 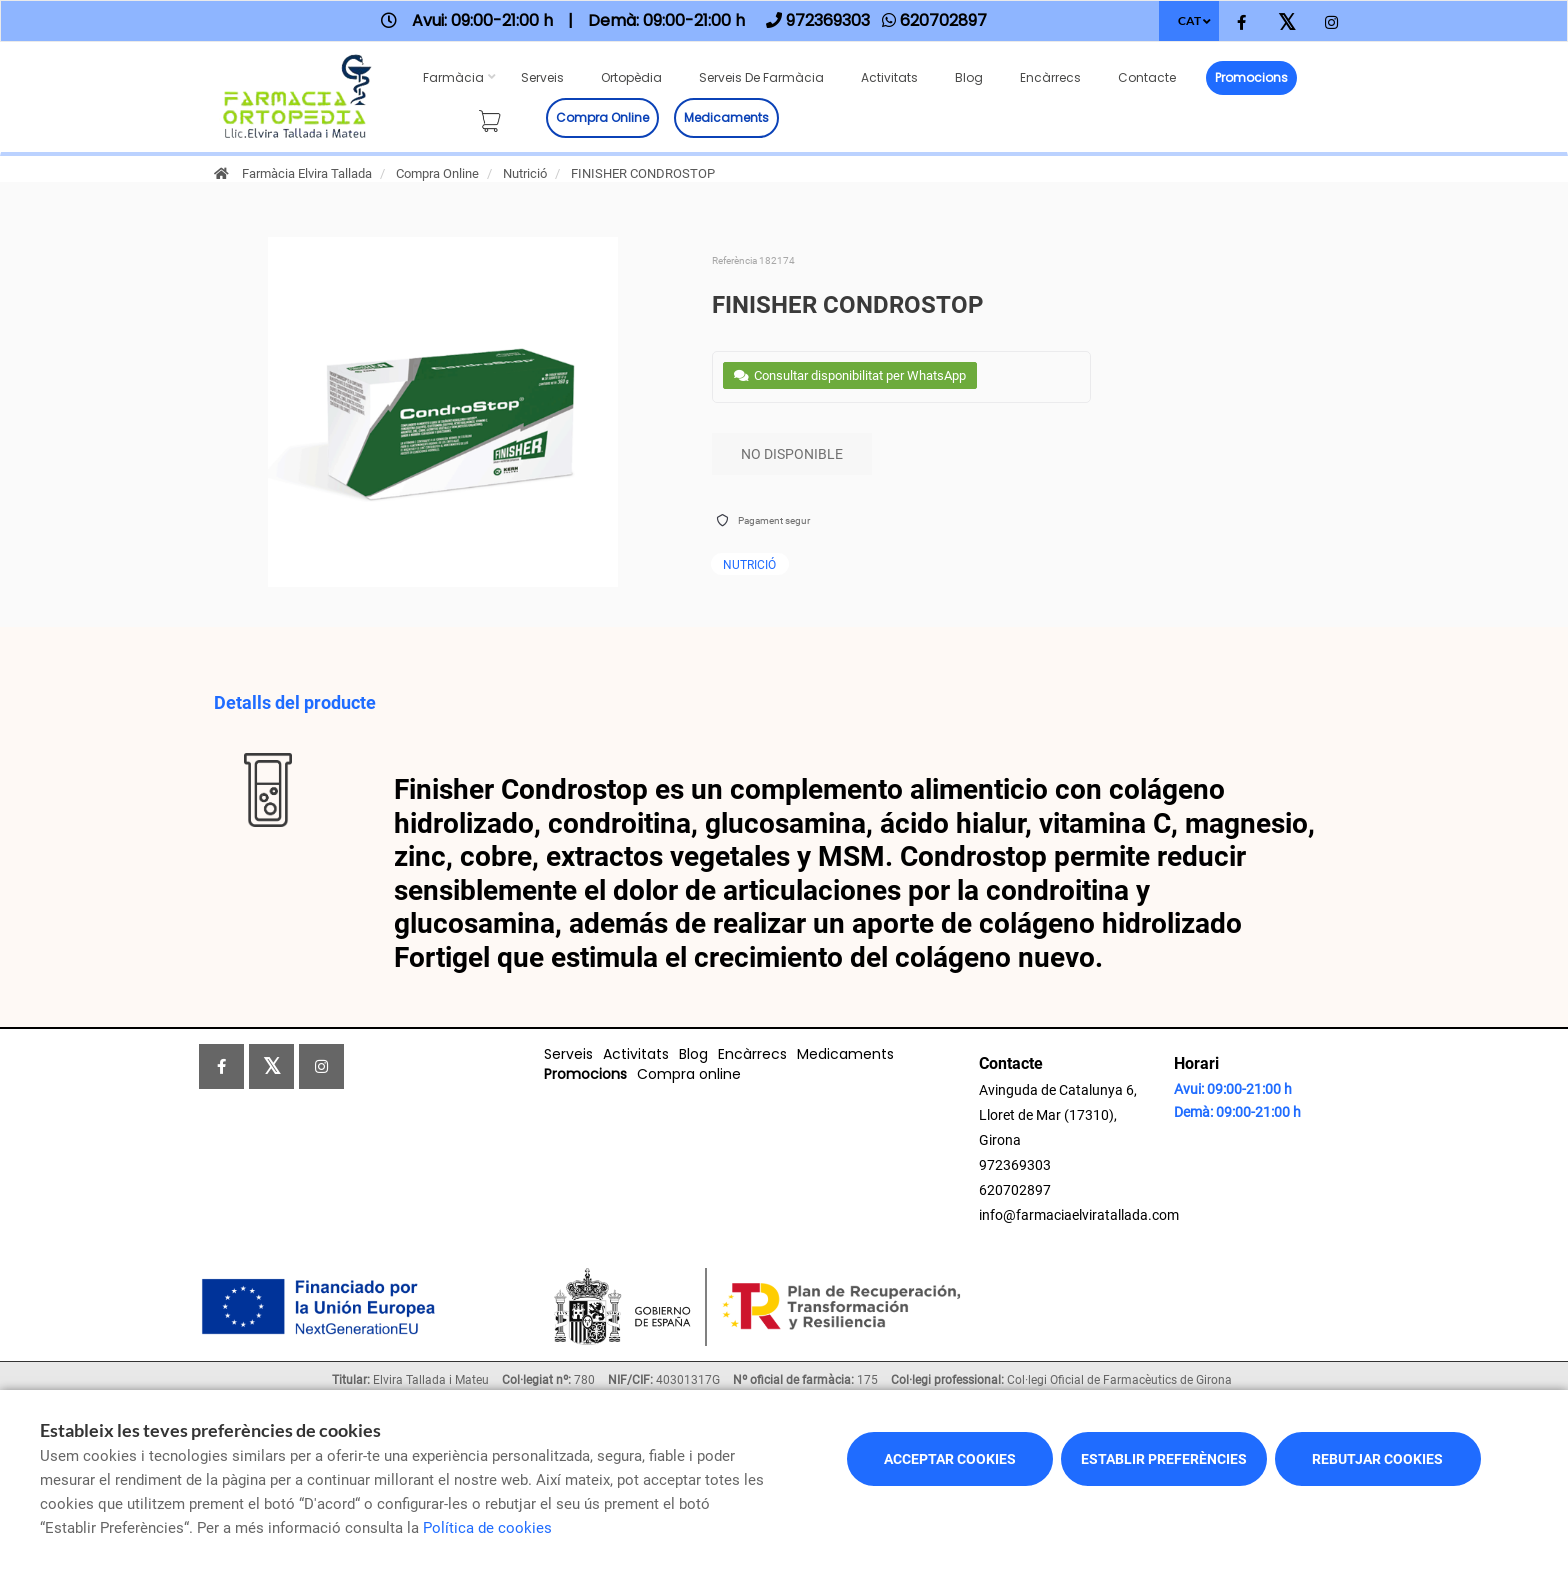 I want to click on CAT [Selector d'idioma], so click(x=1189, y=20).